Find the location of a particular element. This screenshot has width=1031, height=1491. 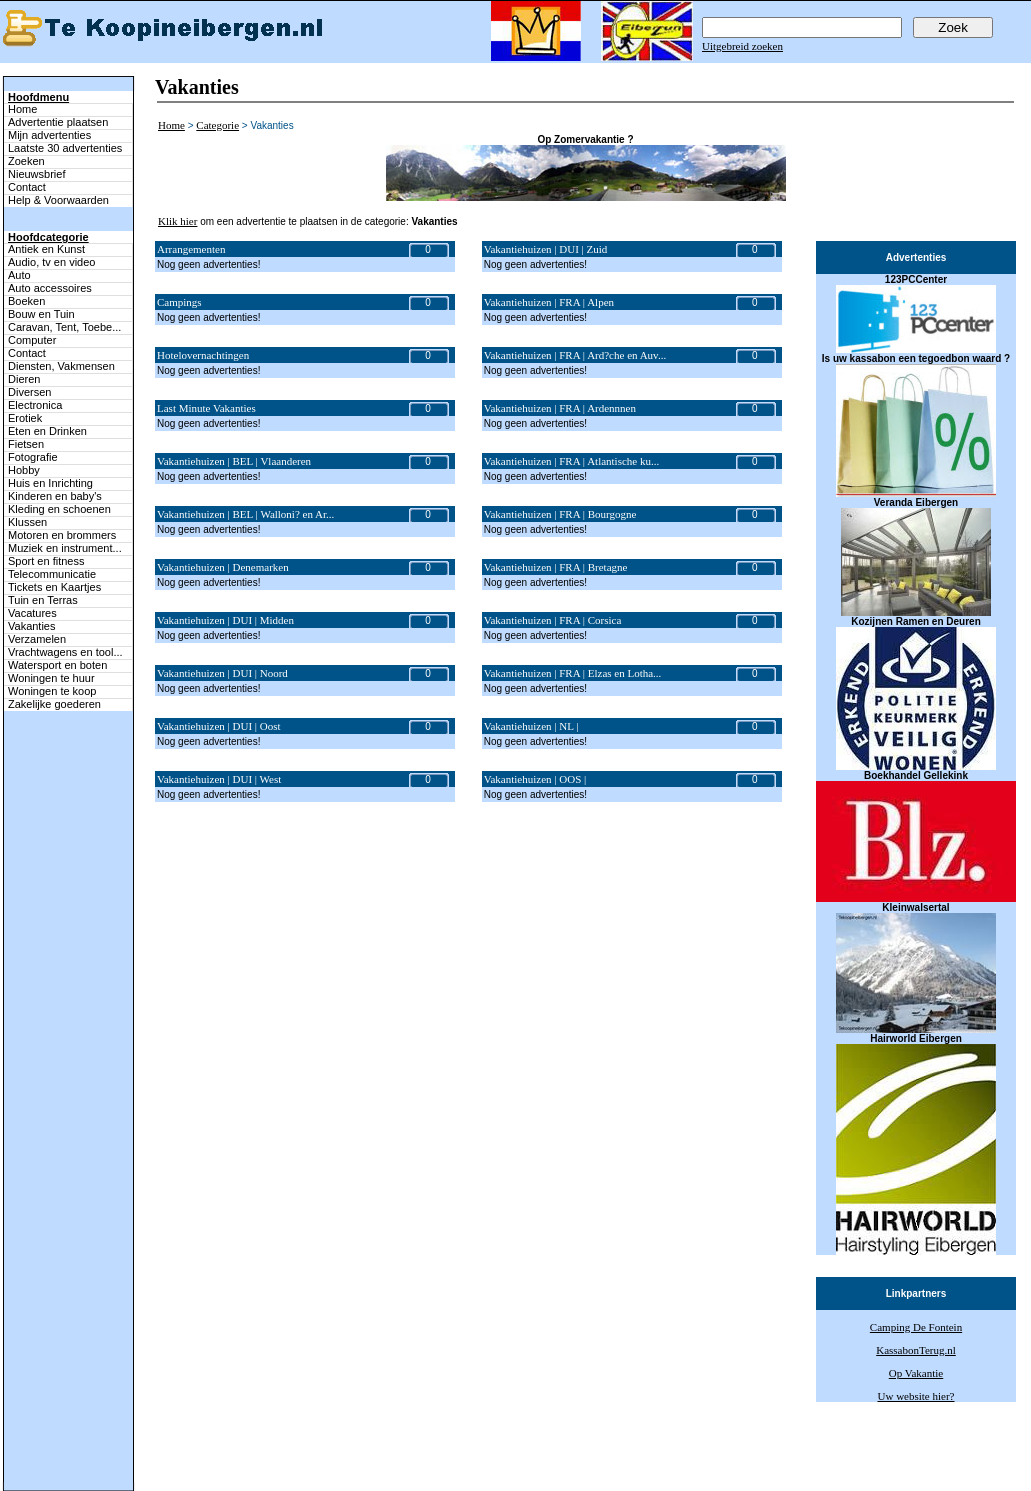

Vakantiehuizen | DUI | Oost is located at coordinates (219, 726).